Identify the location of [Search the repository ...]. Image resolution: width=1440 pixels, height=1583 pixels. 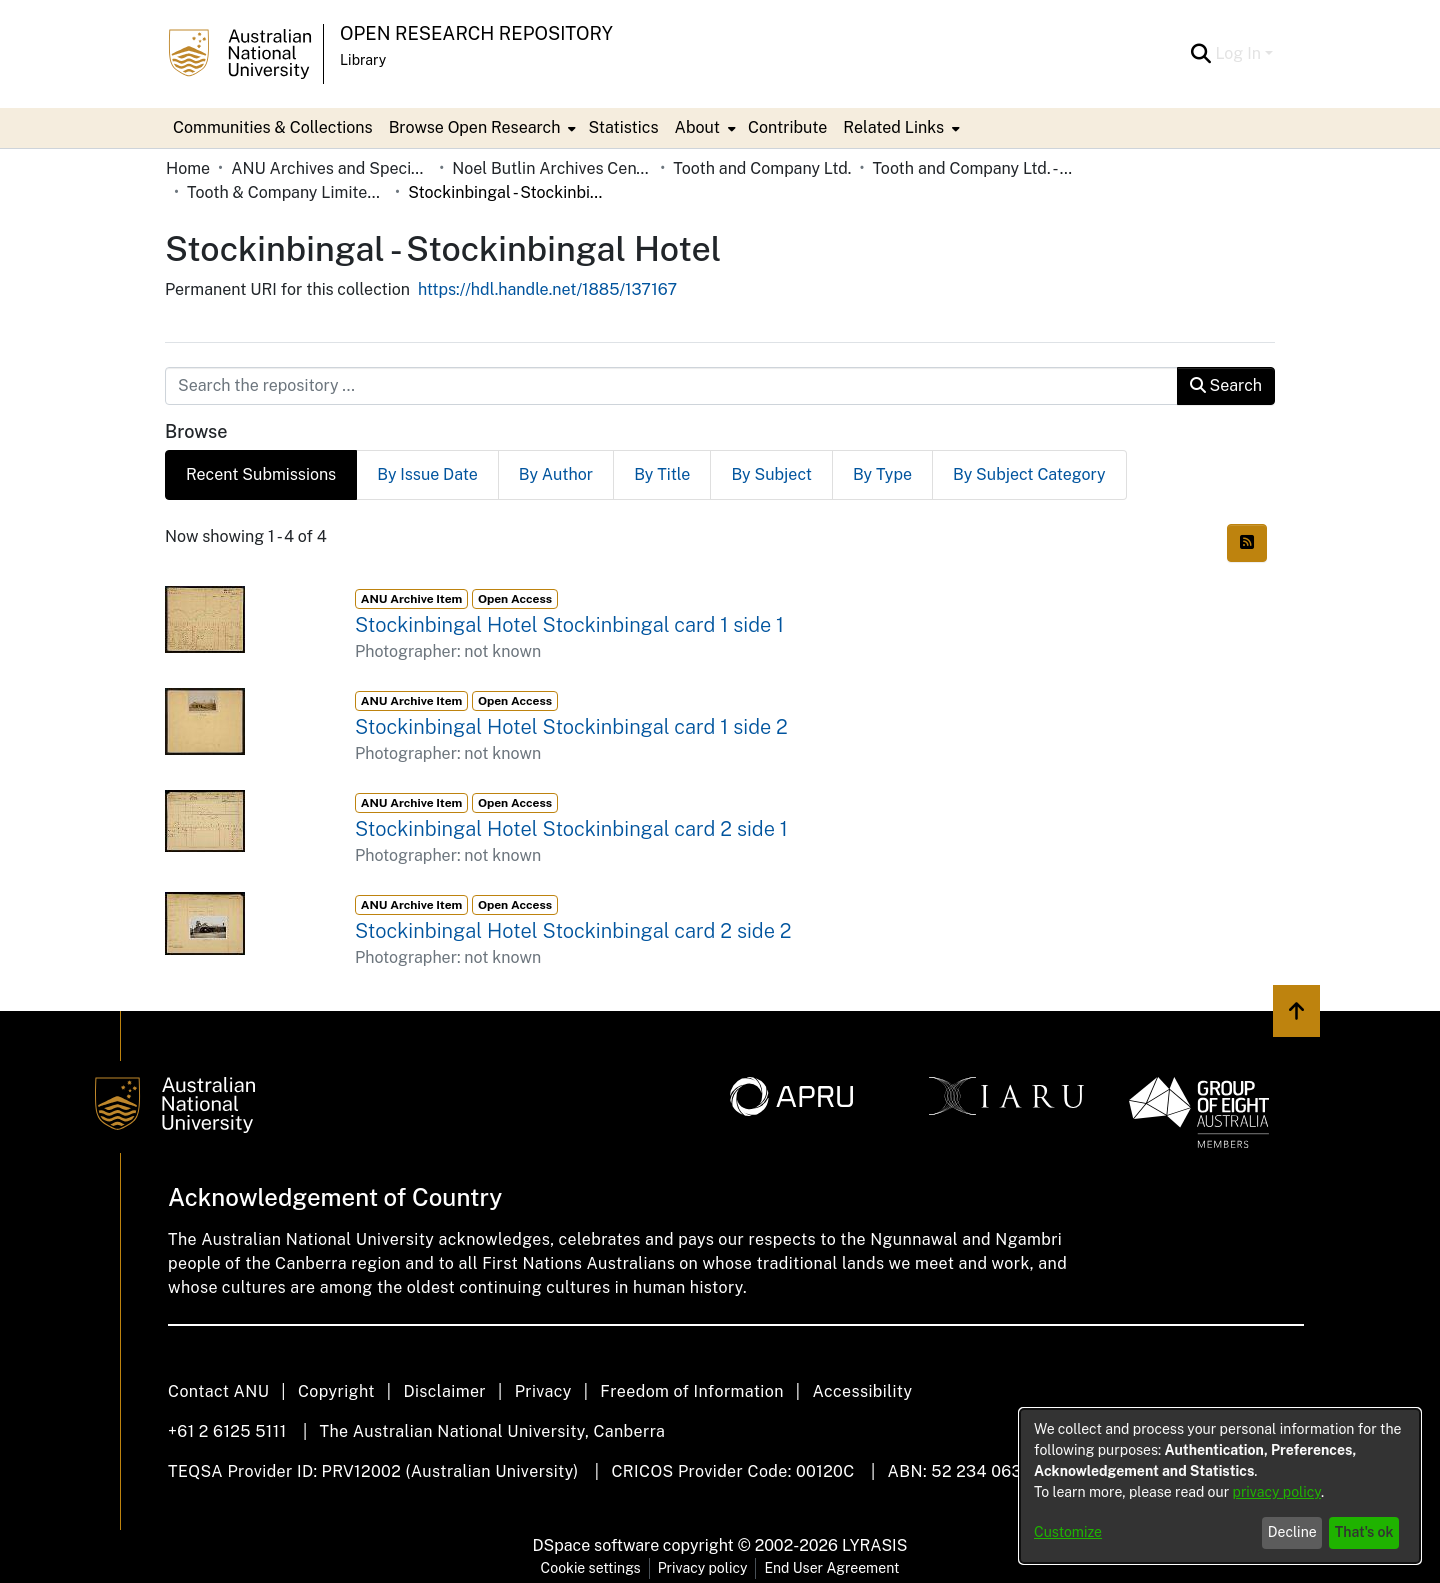
(671, 386).